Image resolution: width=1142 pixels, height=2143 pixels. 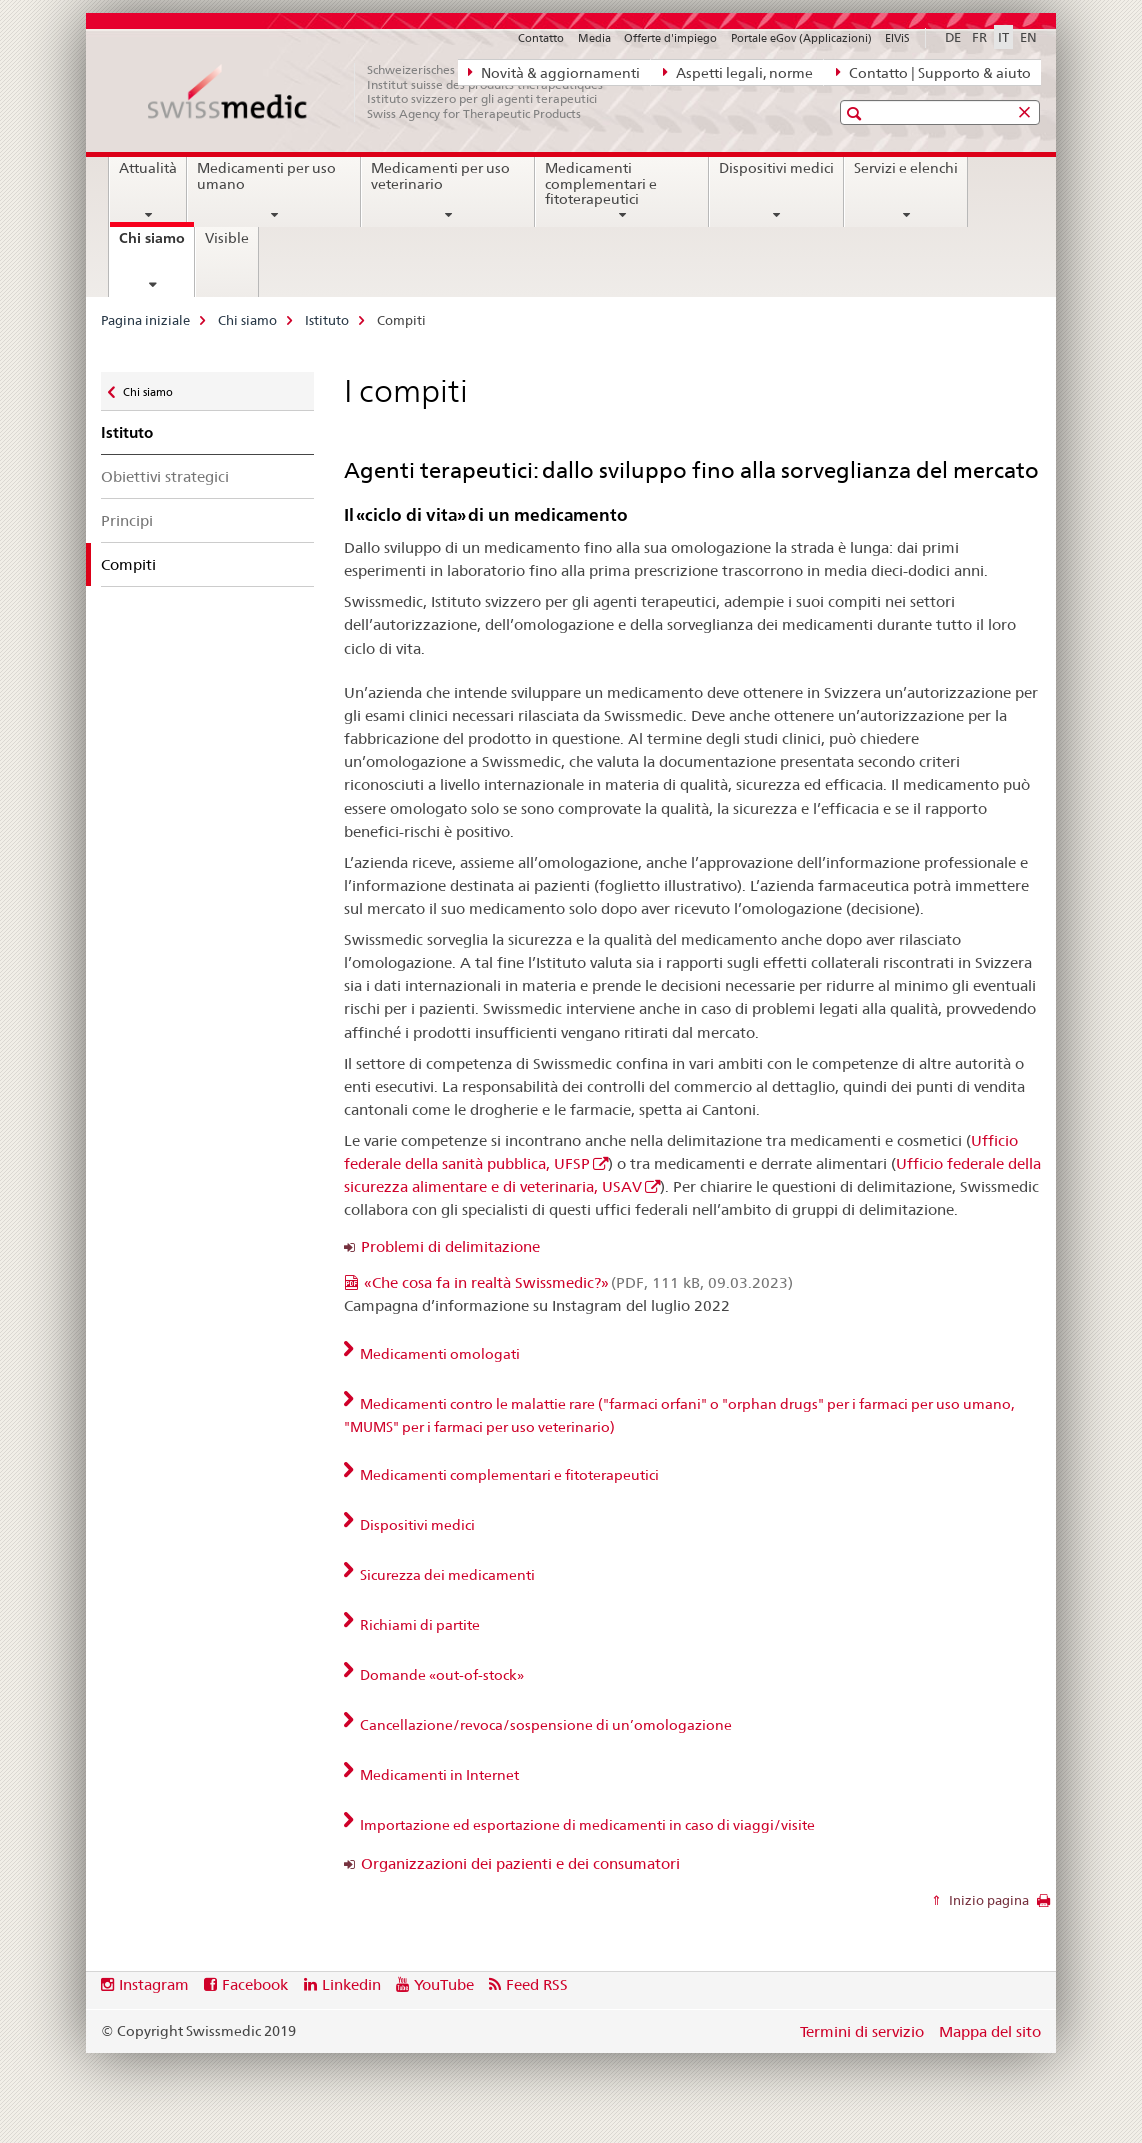 I want to click on Contatto, so click(x=541, y=38).